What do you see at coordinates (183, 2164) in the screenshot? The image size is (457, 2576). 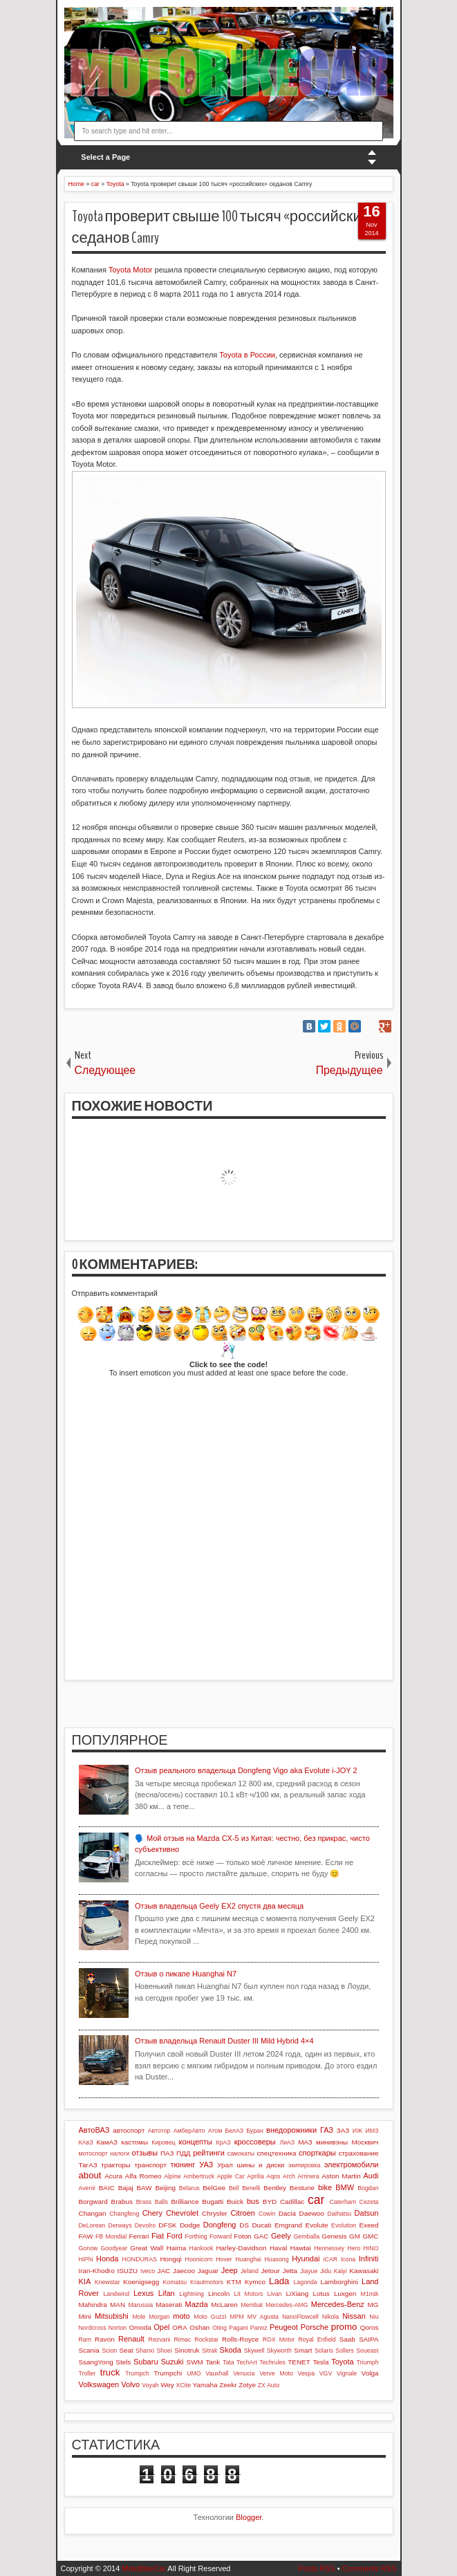 I see `тюнинг` at bounding box center [183, 2164].